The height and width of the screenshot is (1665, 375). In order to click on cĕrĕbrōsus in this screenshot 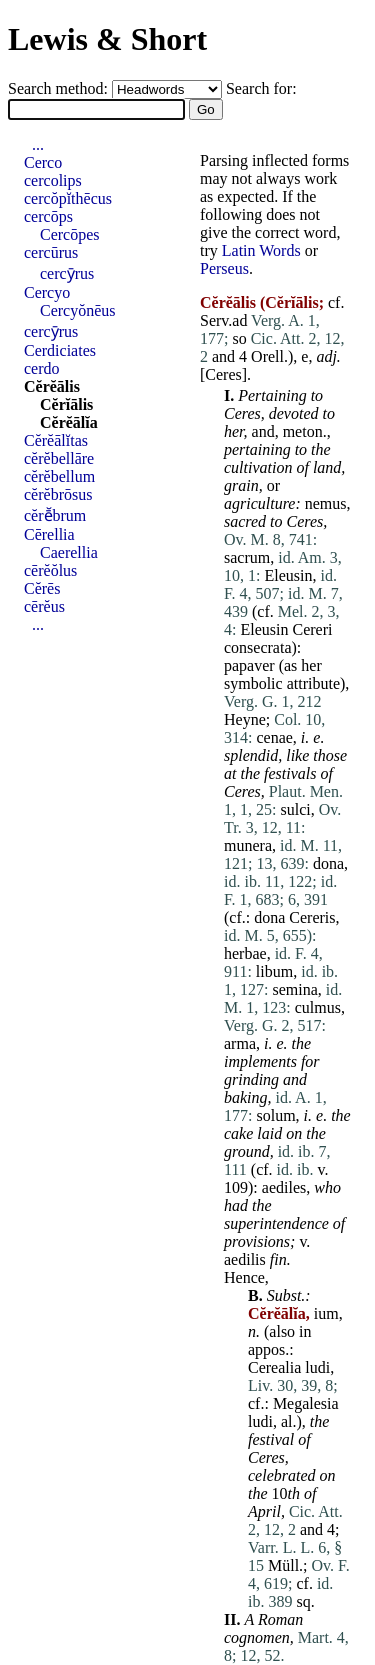, I will do `click(58, 494)`.